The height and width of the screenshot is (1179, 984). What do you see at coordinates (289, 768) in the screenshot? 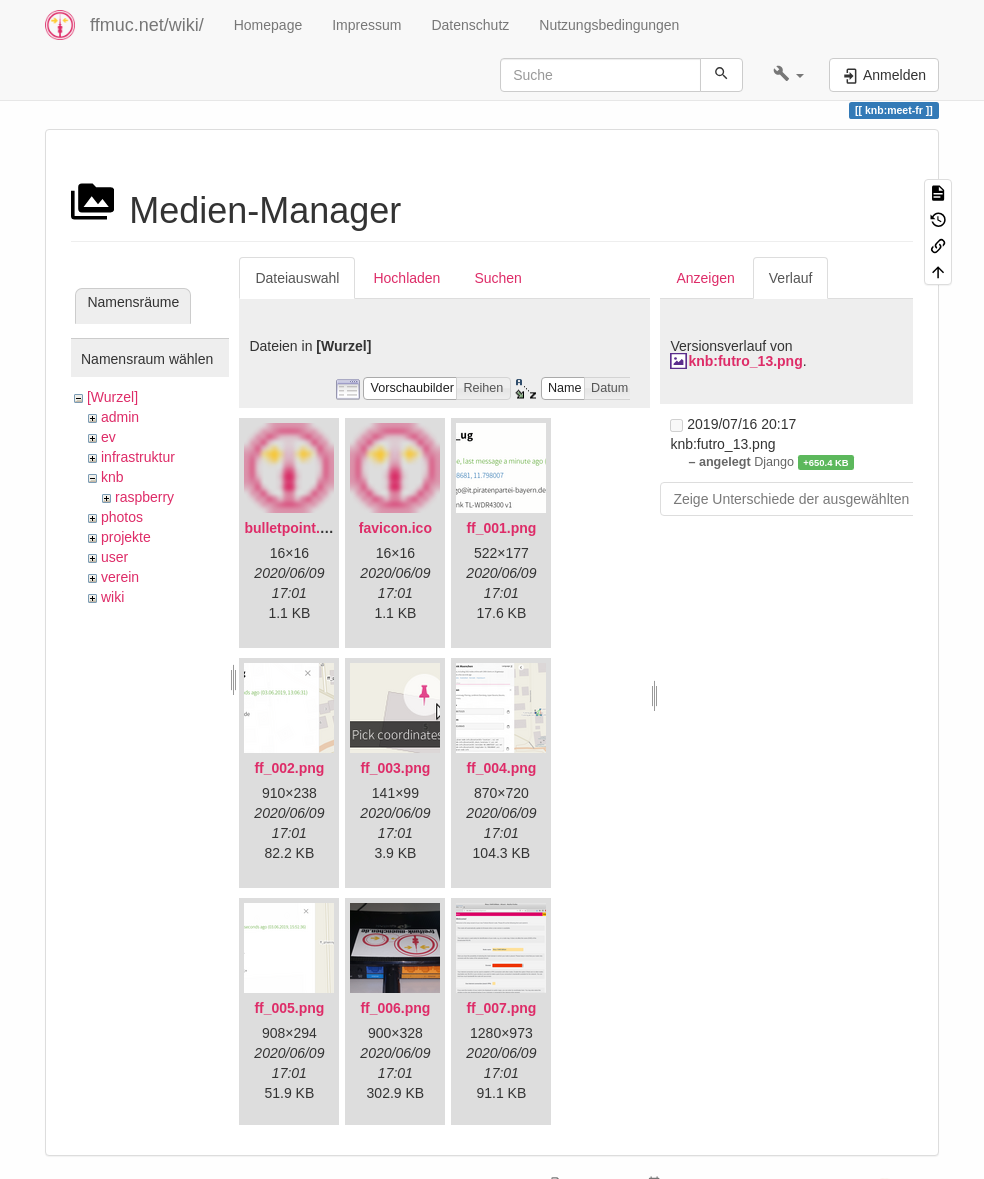
I see `ff_002.png` at bounding box center [289, 768].